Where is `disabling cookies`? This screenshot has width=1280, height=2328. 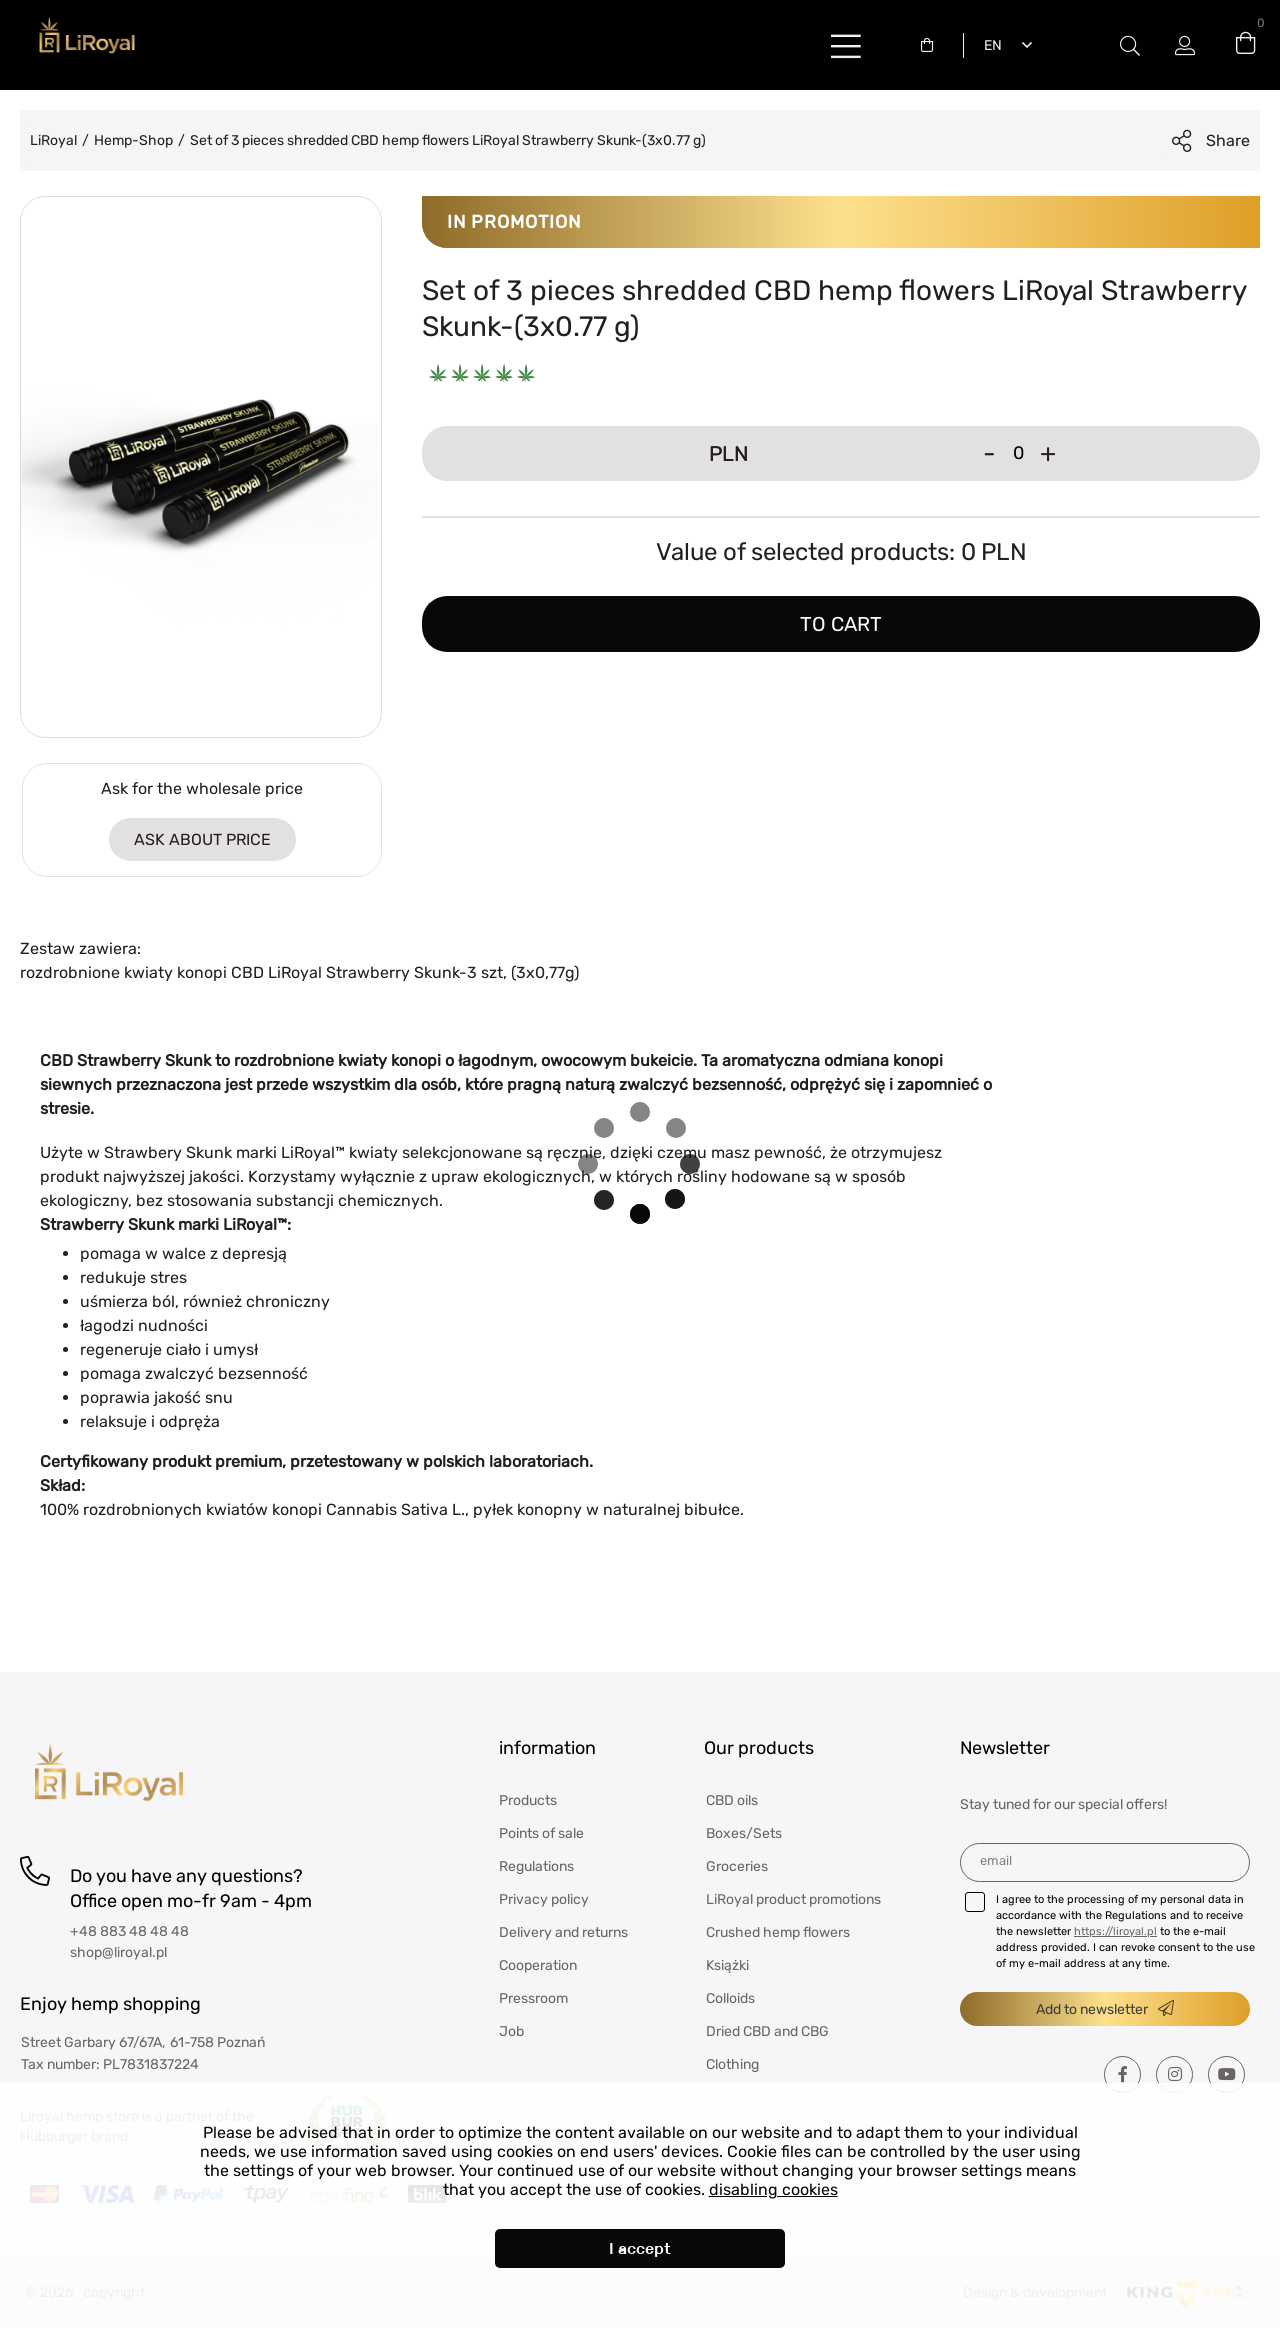
disabling cookies is located at coordinates (773, 2189).